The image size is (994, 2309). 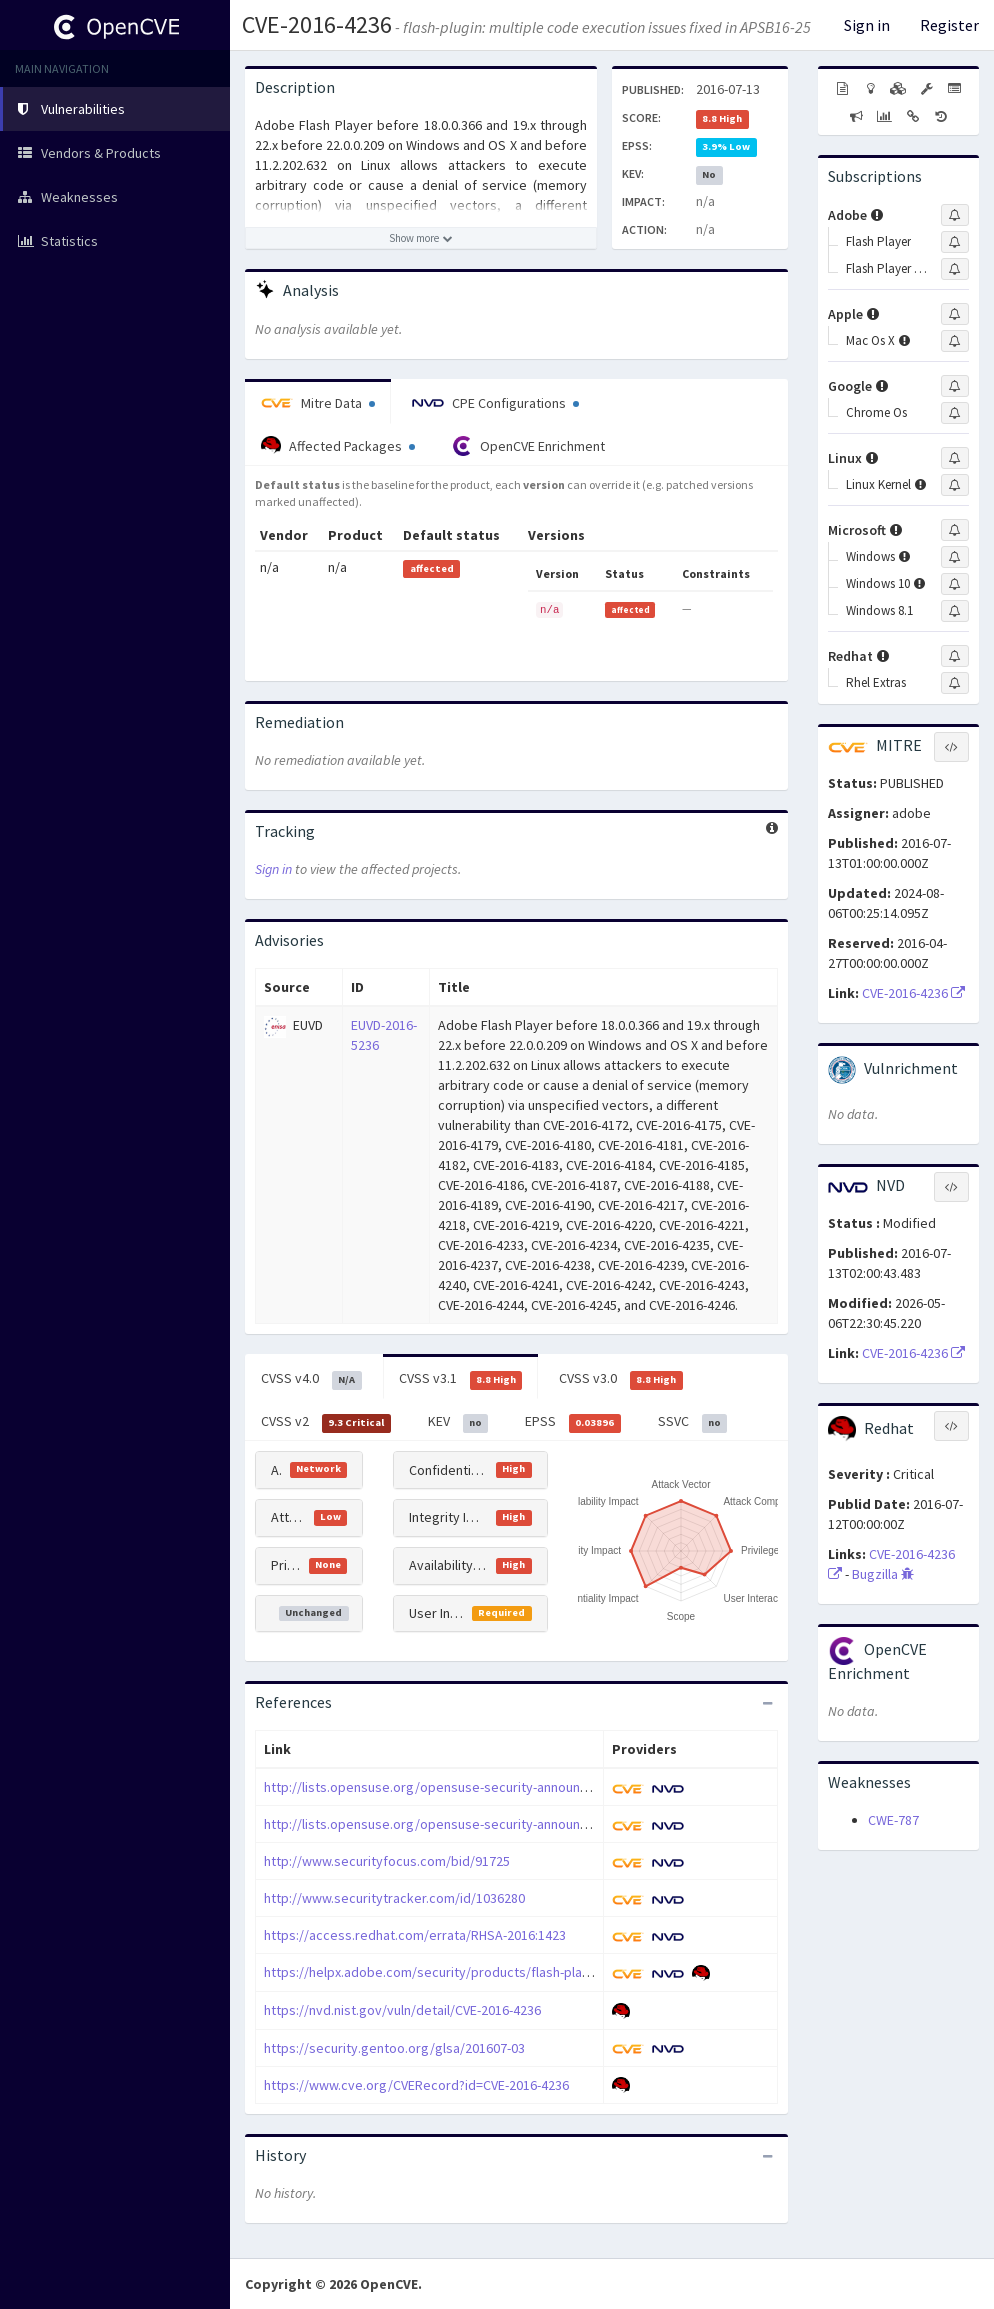 What do you see at coordinates (955, 683) in the screenshot?
I see `[Sign up to subscribe to Rhel Extras]` at bounding box center [955, 683].